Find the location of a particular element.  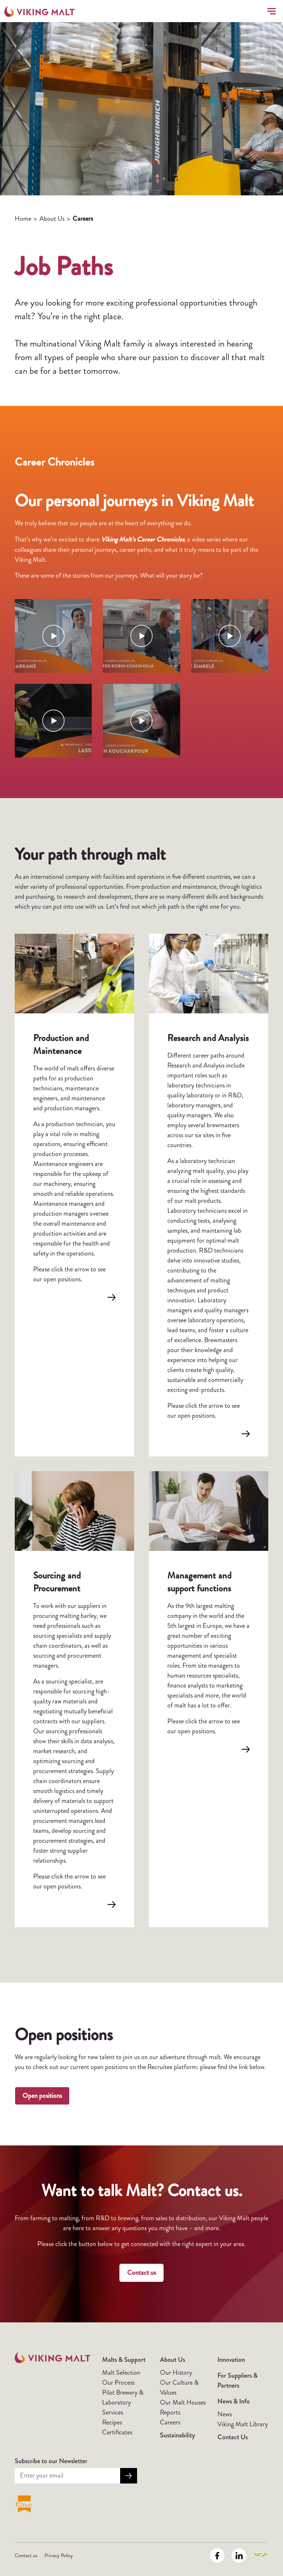

Our Malt Houses is located at coordinates (183, 2402).